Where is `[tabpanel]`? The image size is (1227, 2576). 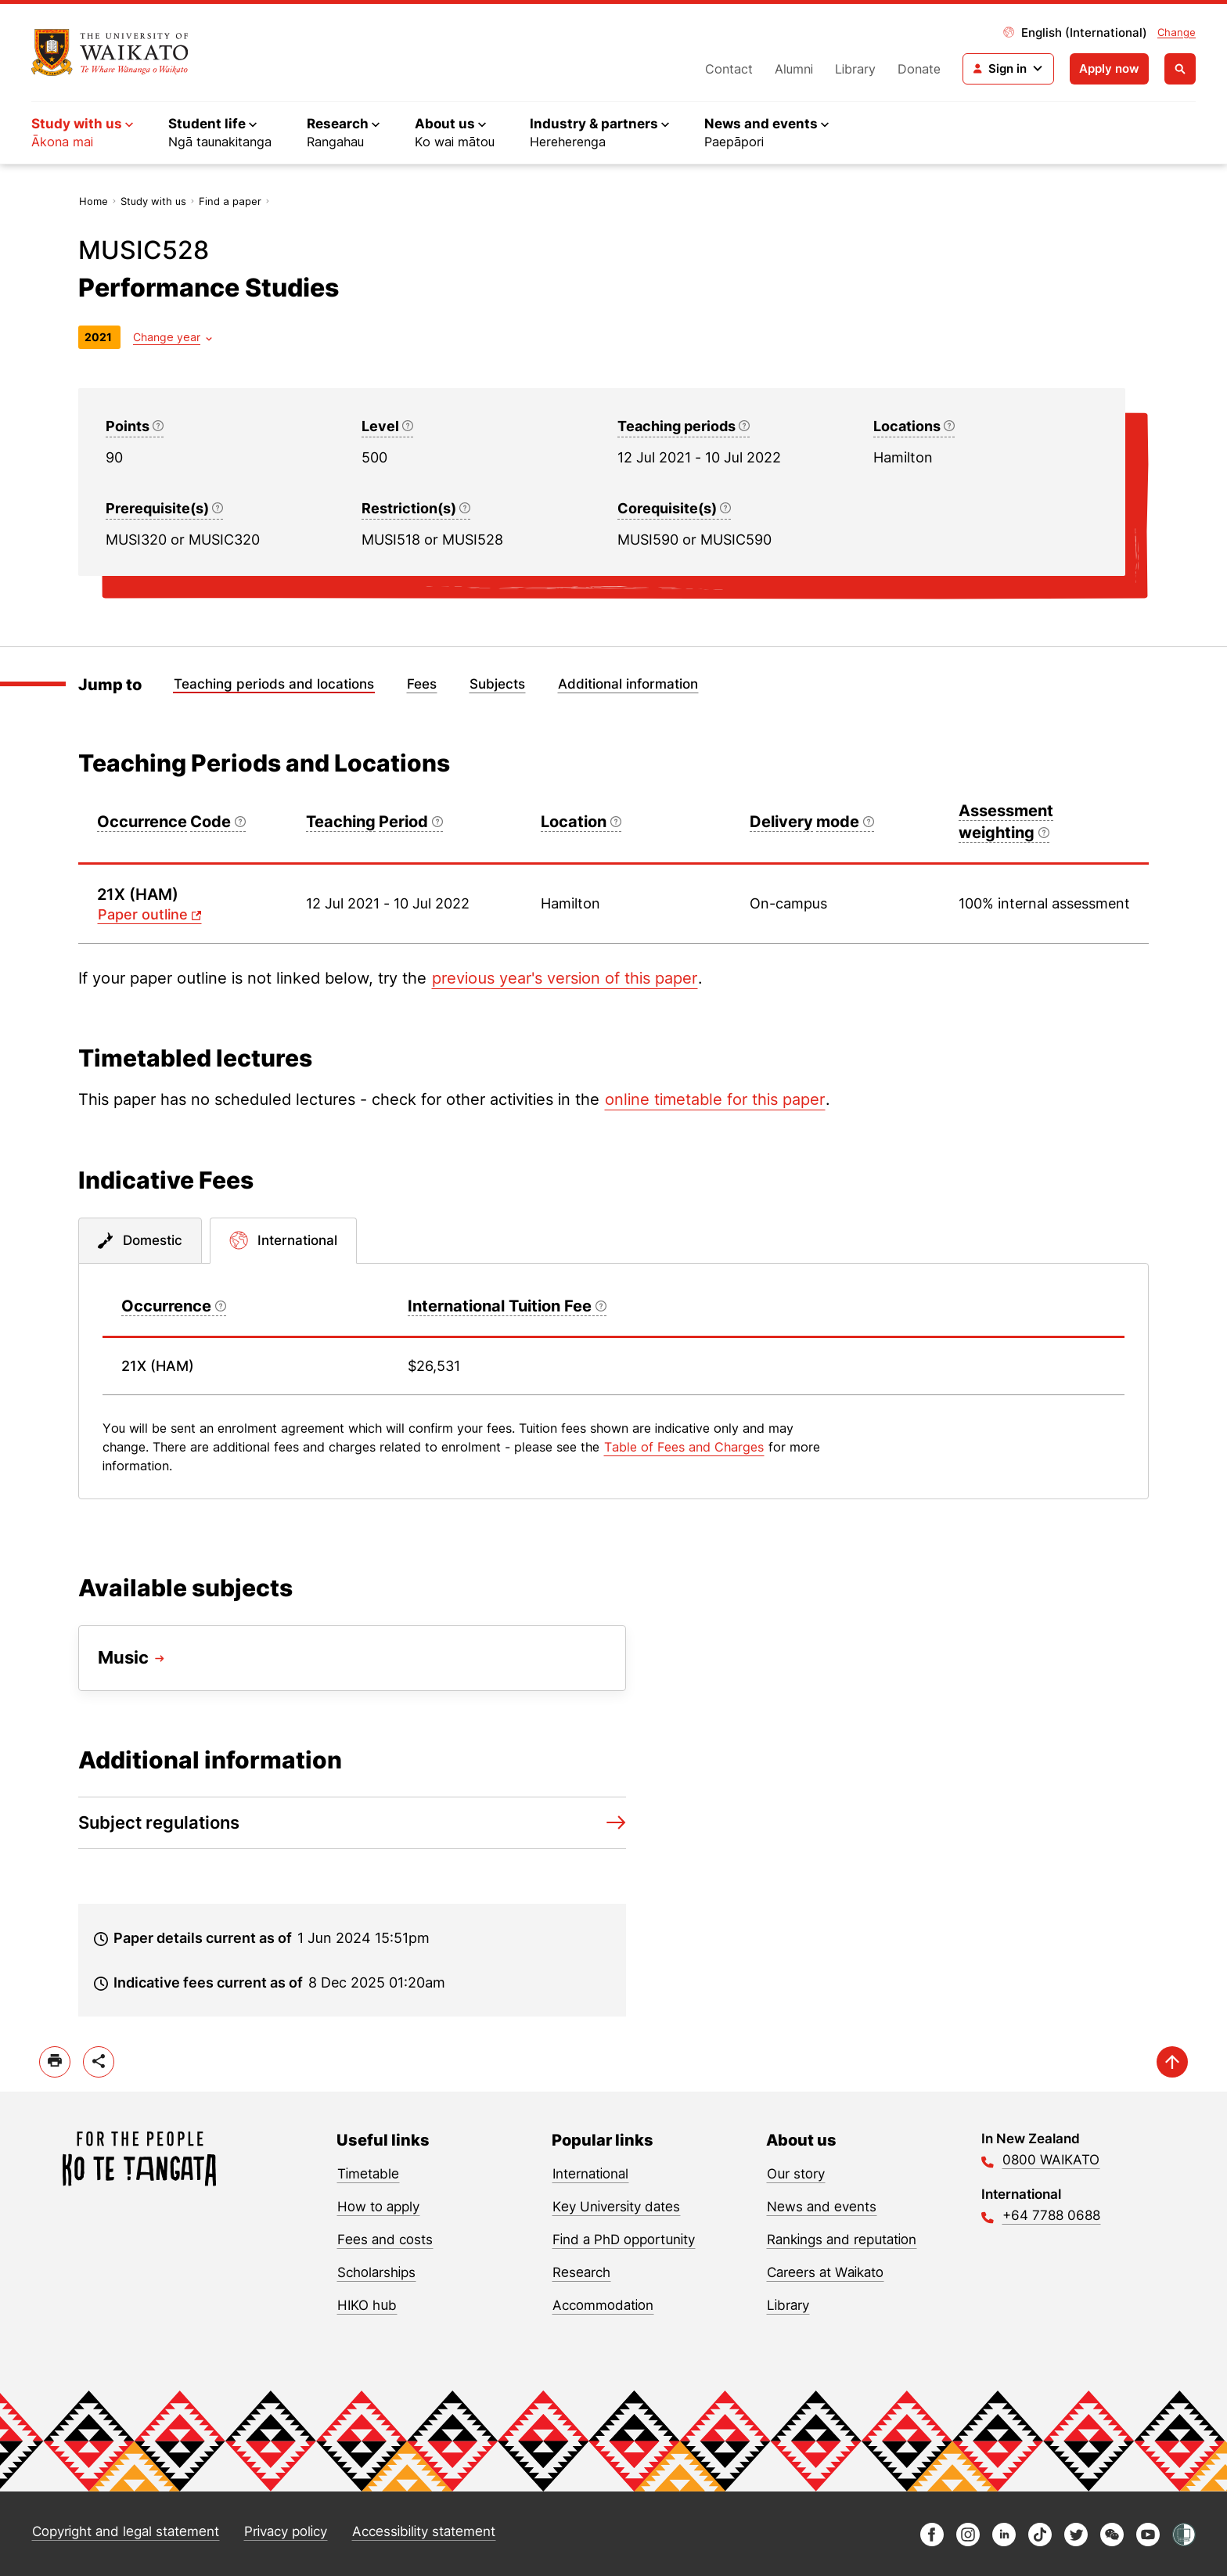
[tabpanel] is located at coordinates (613, 1381).